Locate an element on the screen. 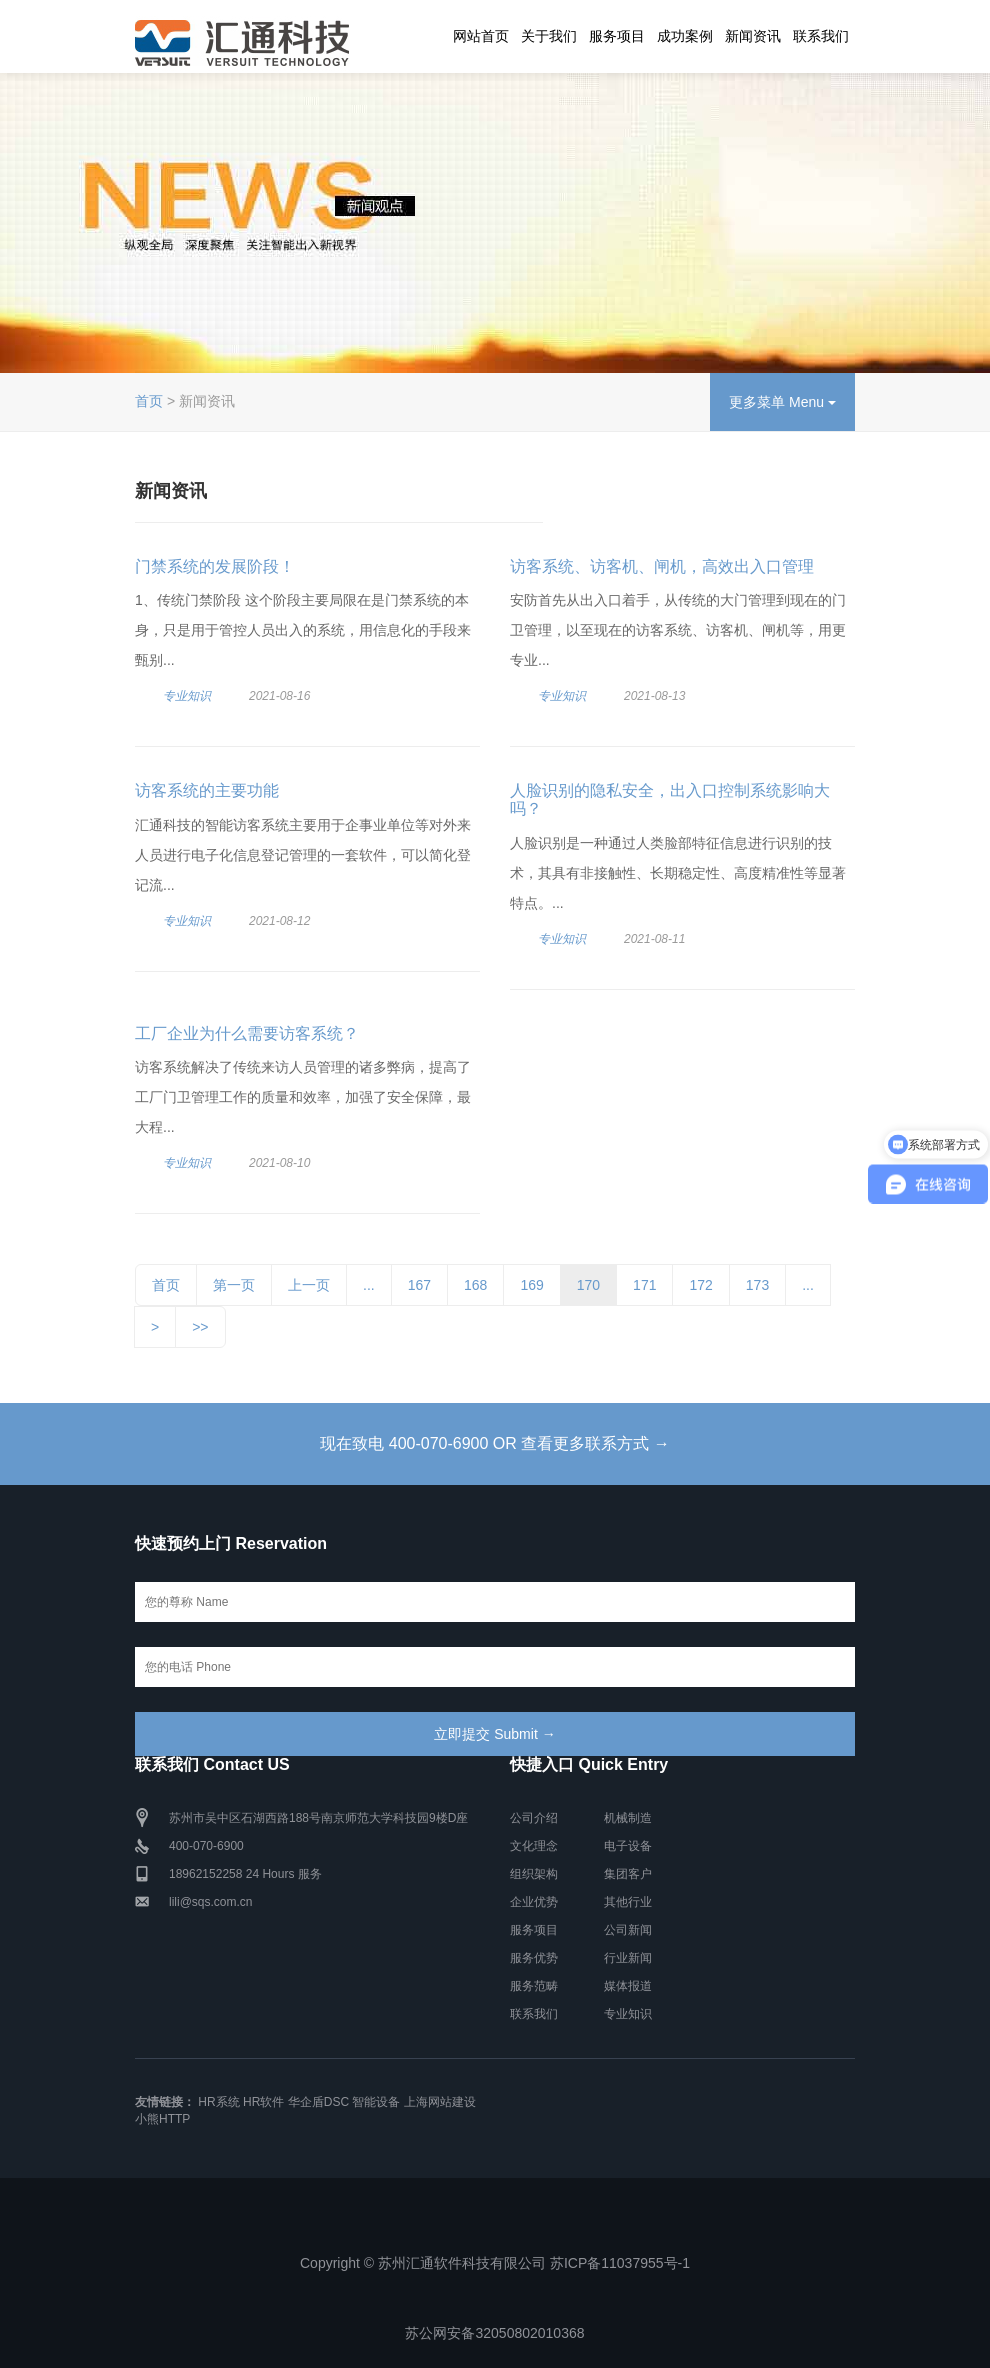 This screenshot has height=2368, width=990. Copyright © 苏州汇通软件科技有限公司 苏ICP备11037955号-1 is located at coordinates (495, 2263).